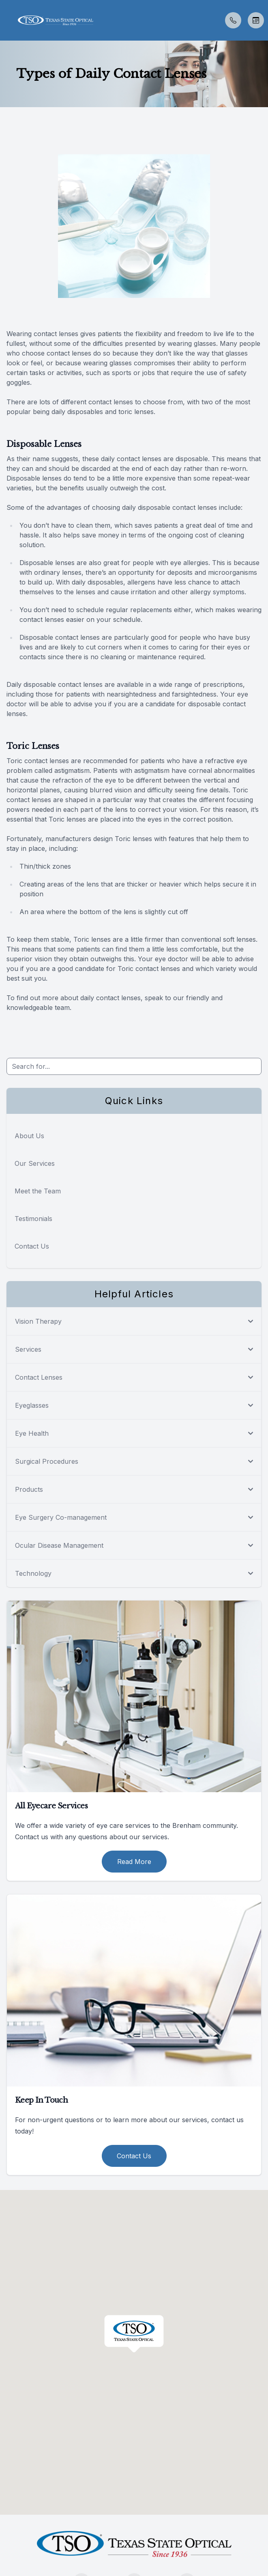 The height and width of the screenshot is (2576, 268). I want to click on [button], so click(6, 20).